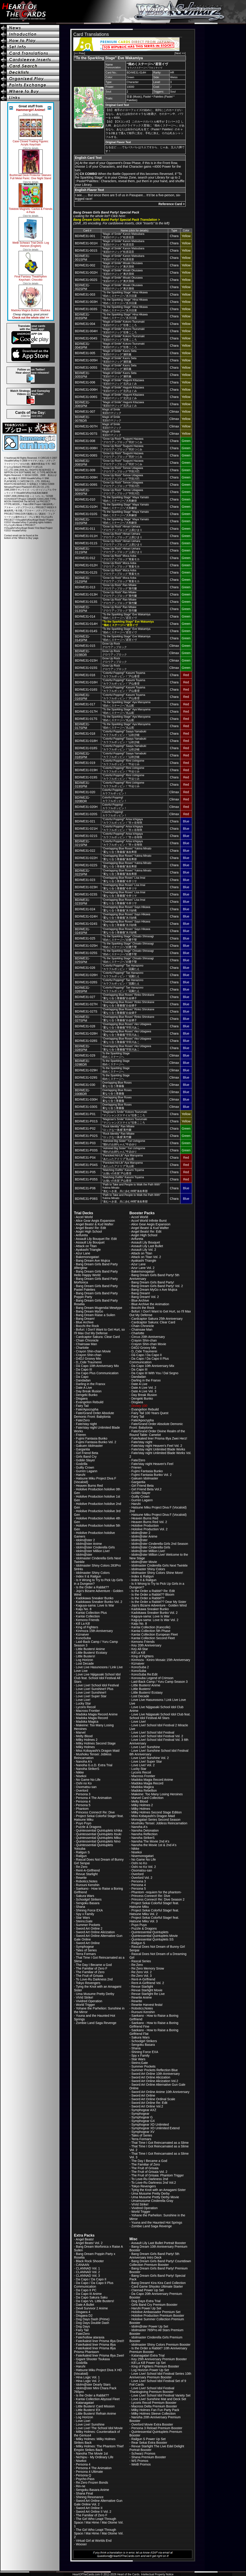 This screenshot has height=2576, width=246. Describe the element at coordinates (150, 1627) in the screenshot. I see `Kantai Collection (Kancolle)` at that location.